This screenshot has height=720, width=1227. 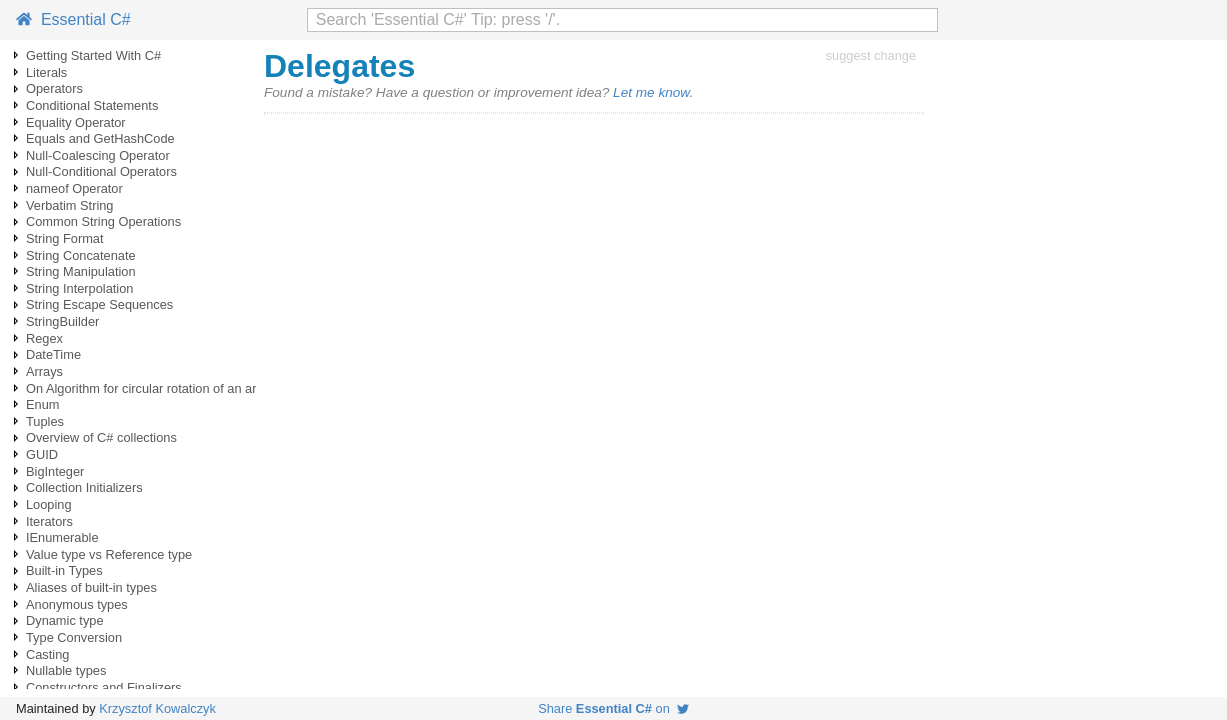 What do you see at coordinates (871, 55) in the screenshot?
I see `suggest change` at bounding box center [871, 55].